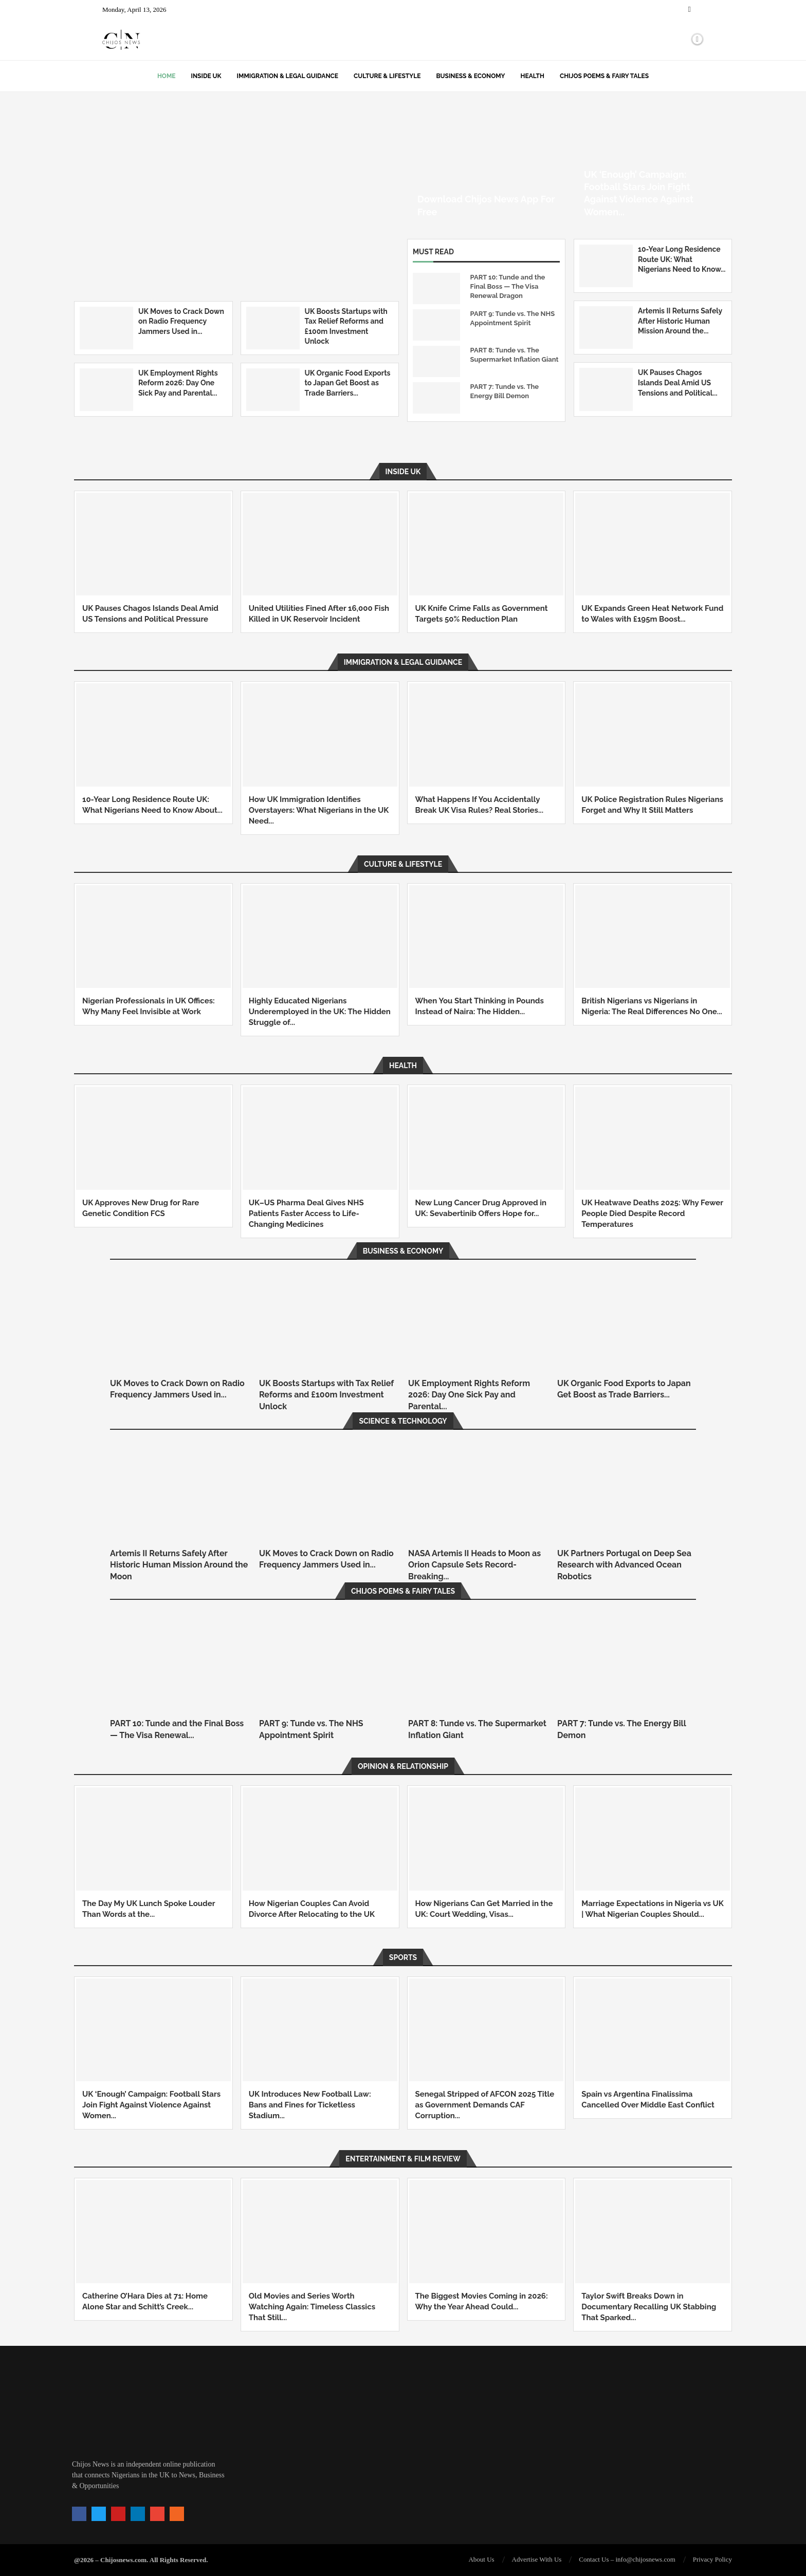 The height and width of the screenshot is (2576, 806). What do you see at coordinates (652, 1213) in the screenshot?
I see `UK Heatwave Deaths 2025: Why Fewer People Died Despite Record Temperatures` at bounding box center [652, 1213].